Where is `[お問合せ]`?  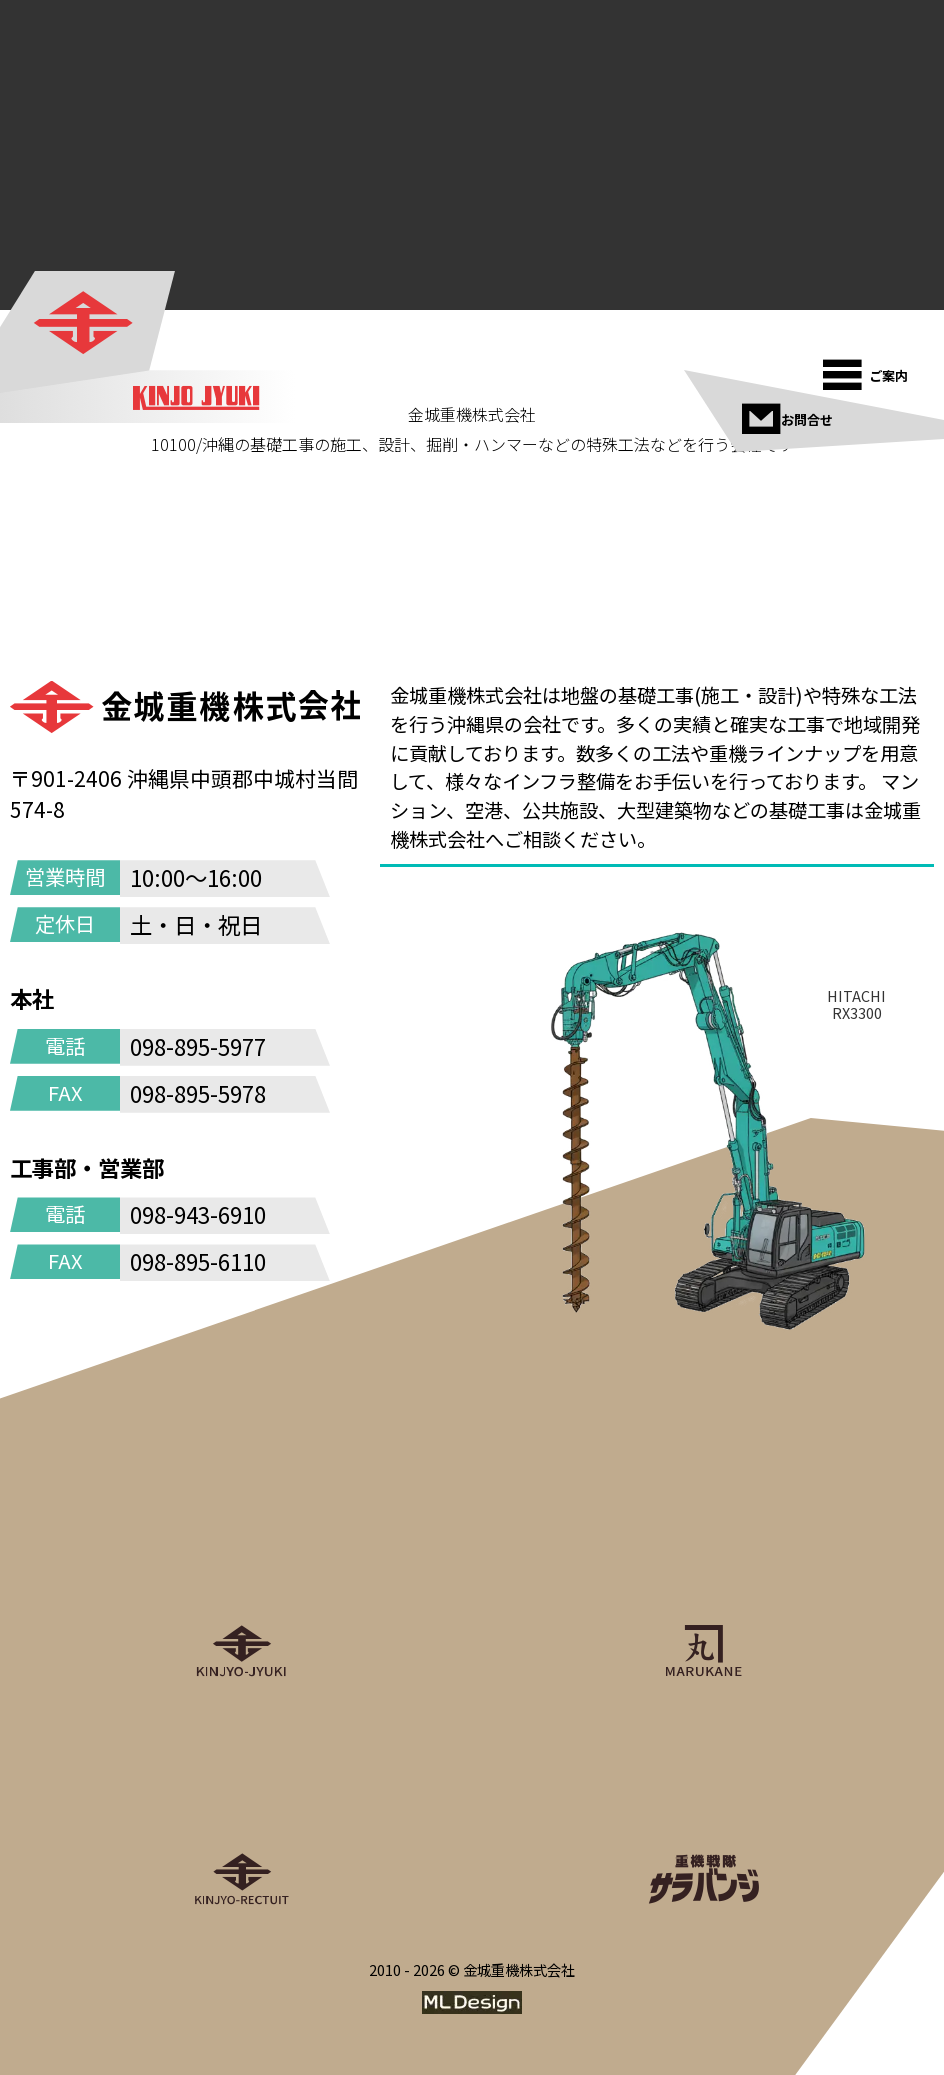 [お問合せ] is located at coordinates (787, 412).